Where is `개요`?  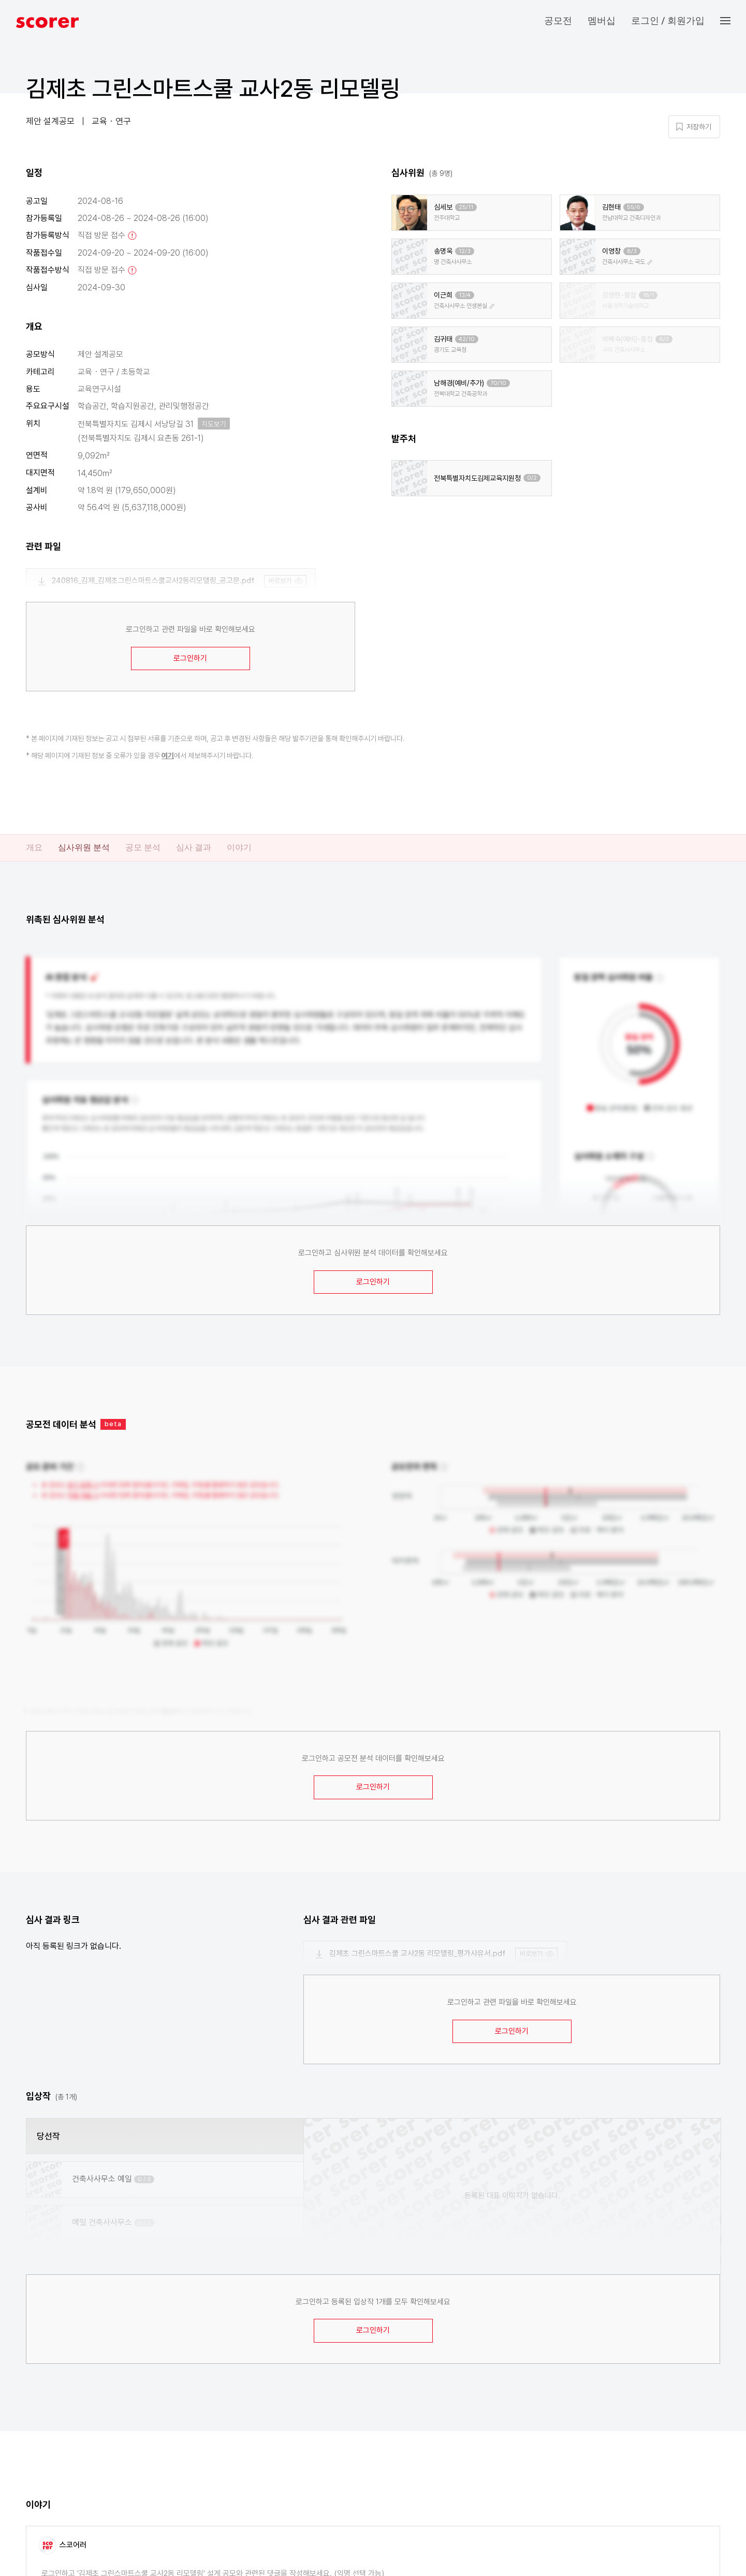 개요 is located at coordinates (34, 847).